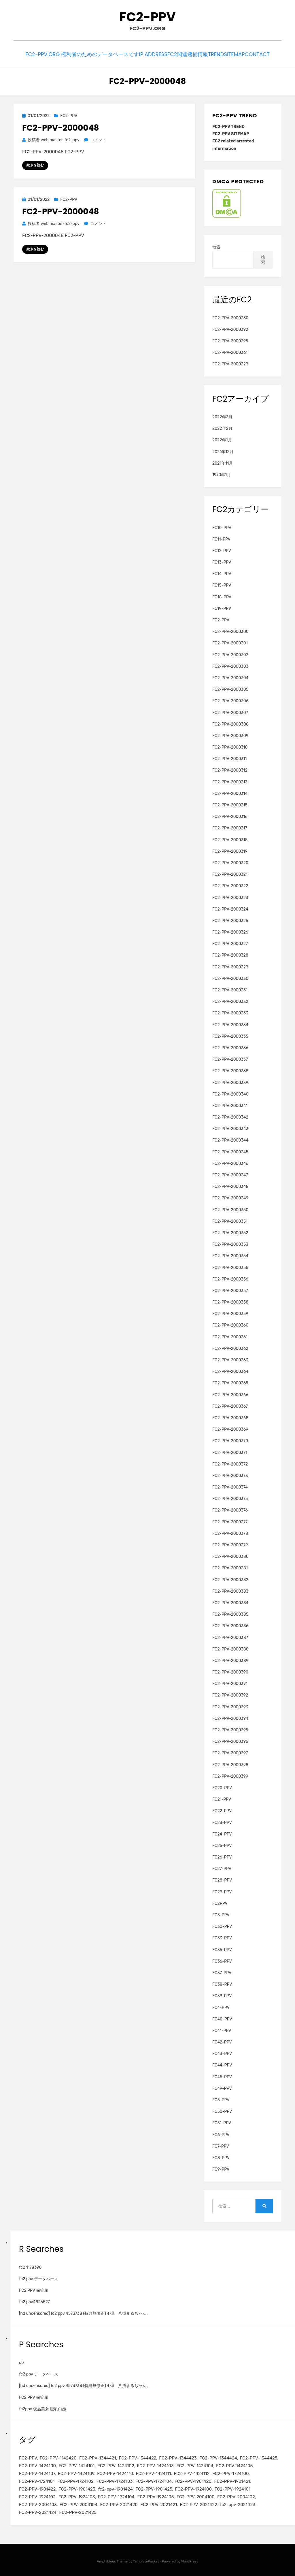  I want to click on FC2-PPV-2000343, so click(230, 1127).